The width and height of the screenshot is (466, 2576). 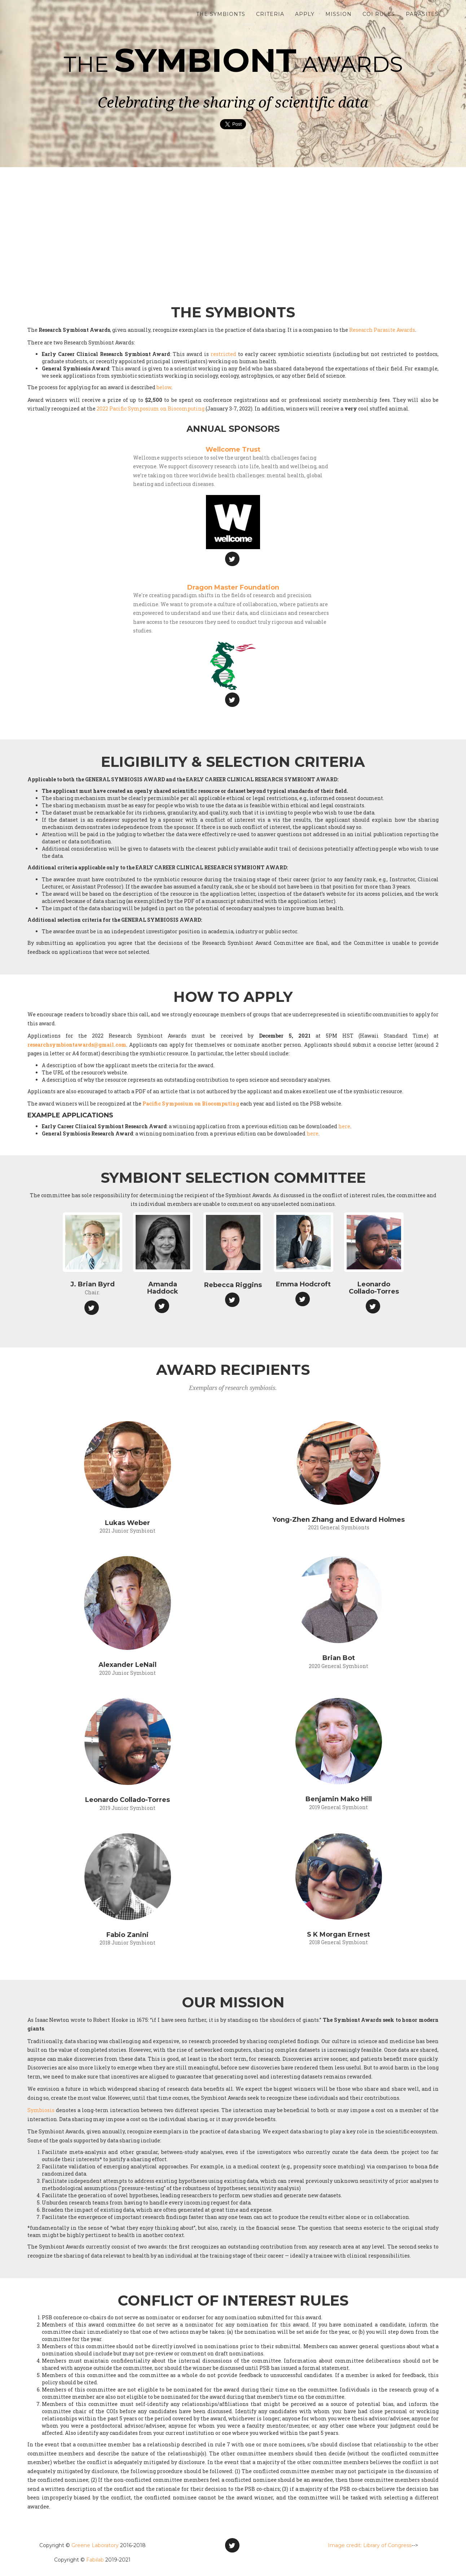 What do you see at coordinates (190, 1103) in the screenshot?
I see `Pacific Symposium on Biocomputing` at bounding box center [190, 1103].